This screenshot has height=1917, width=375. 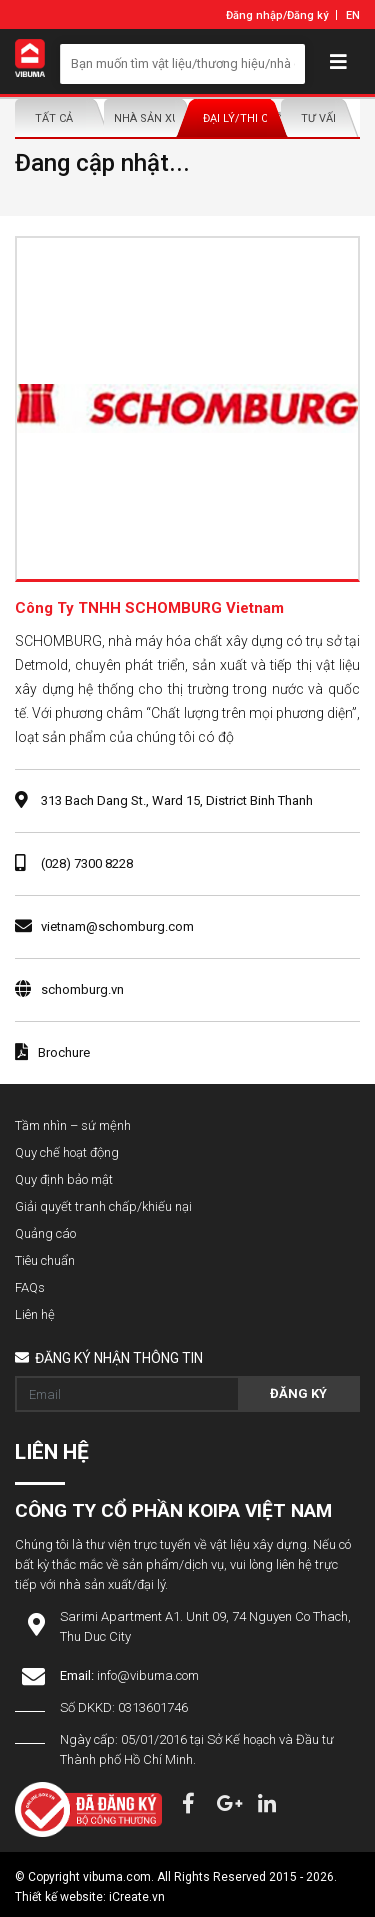 What do you see at coordinates (321, 118) in the screenshot?
I see `Tư vấn` at bounding box center [321, 118].